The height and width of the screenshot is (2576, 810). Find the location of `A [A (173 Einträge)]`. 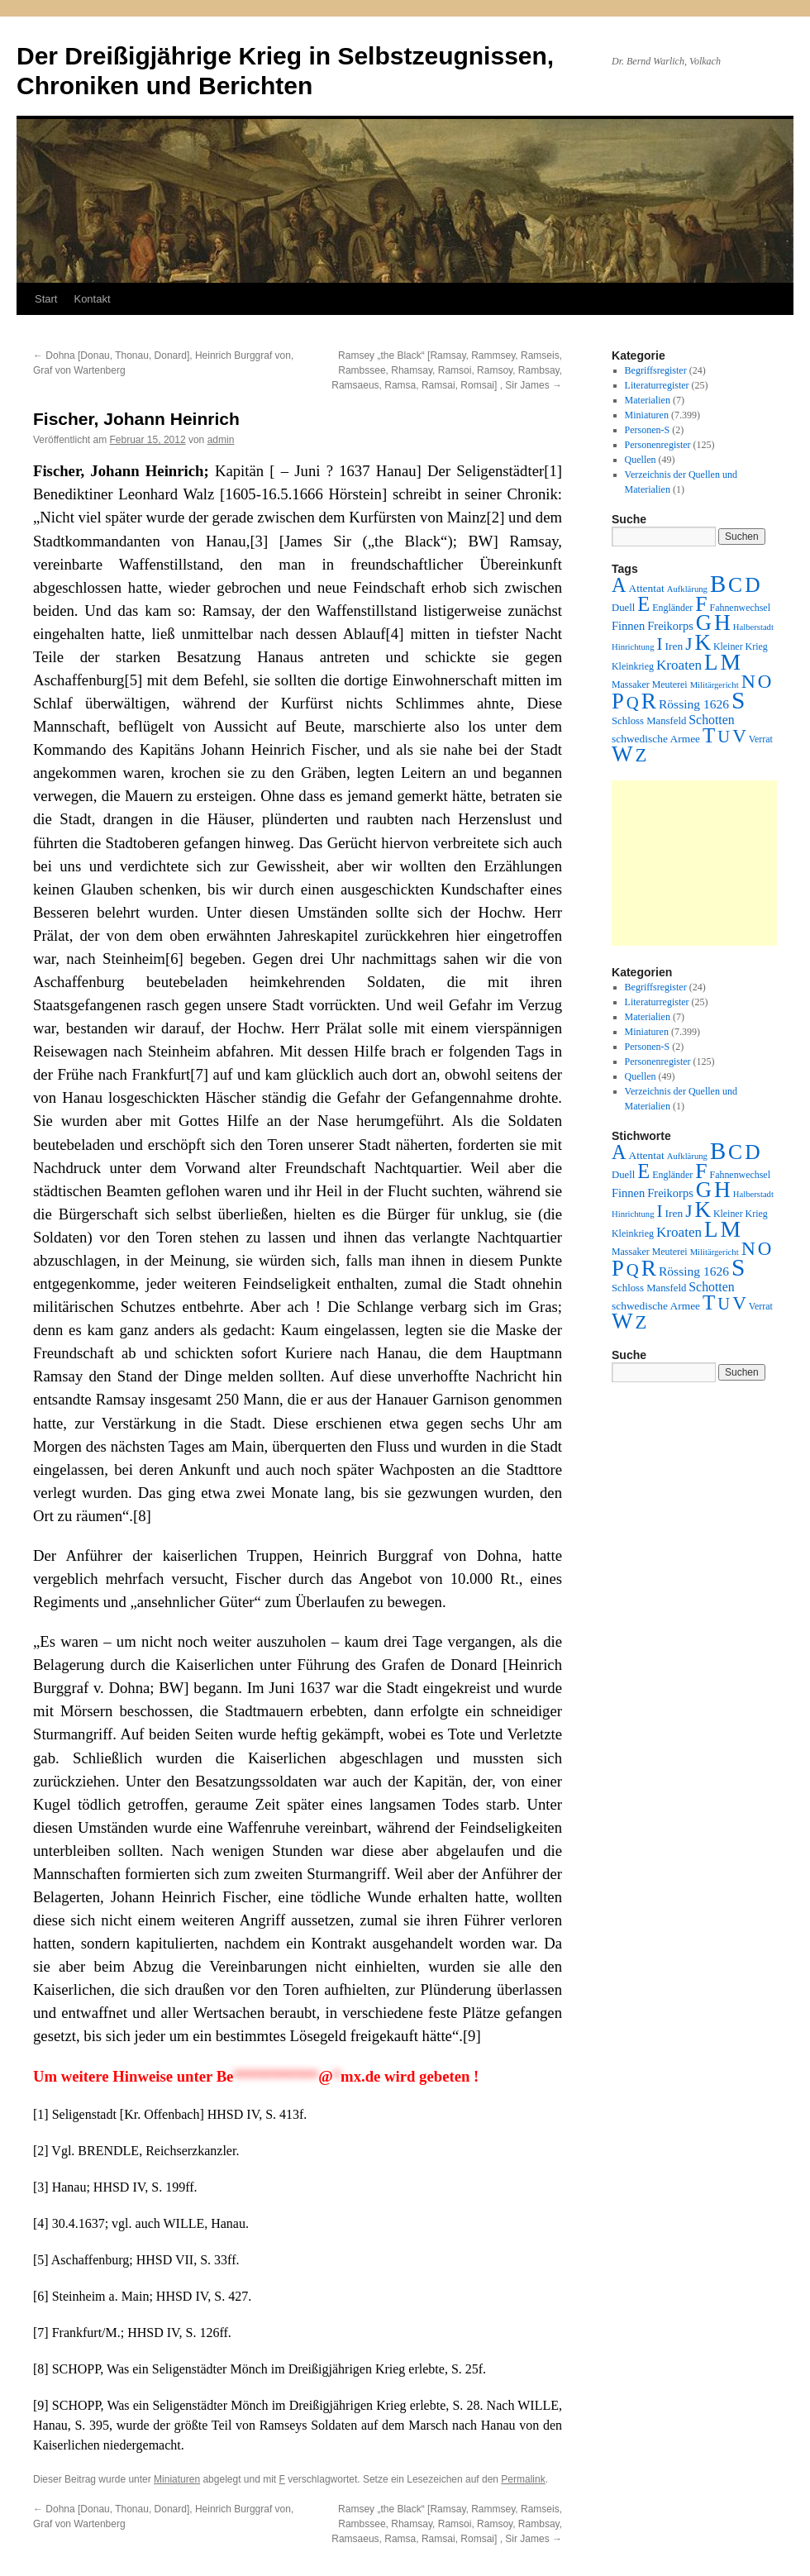

A [A (173 Einträge)] is located at coordinates (619, 585).